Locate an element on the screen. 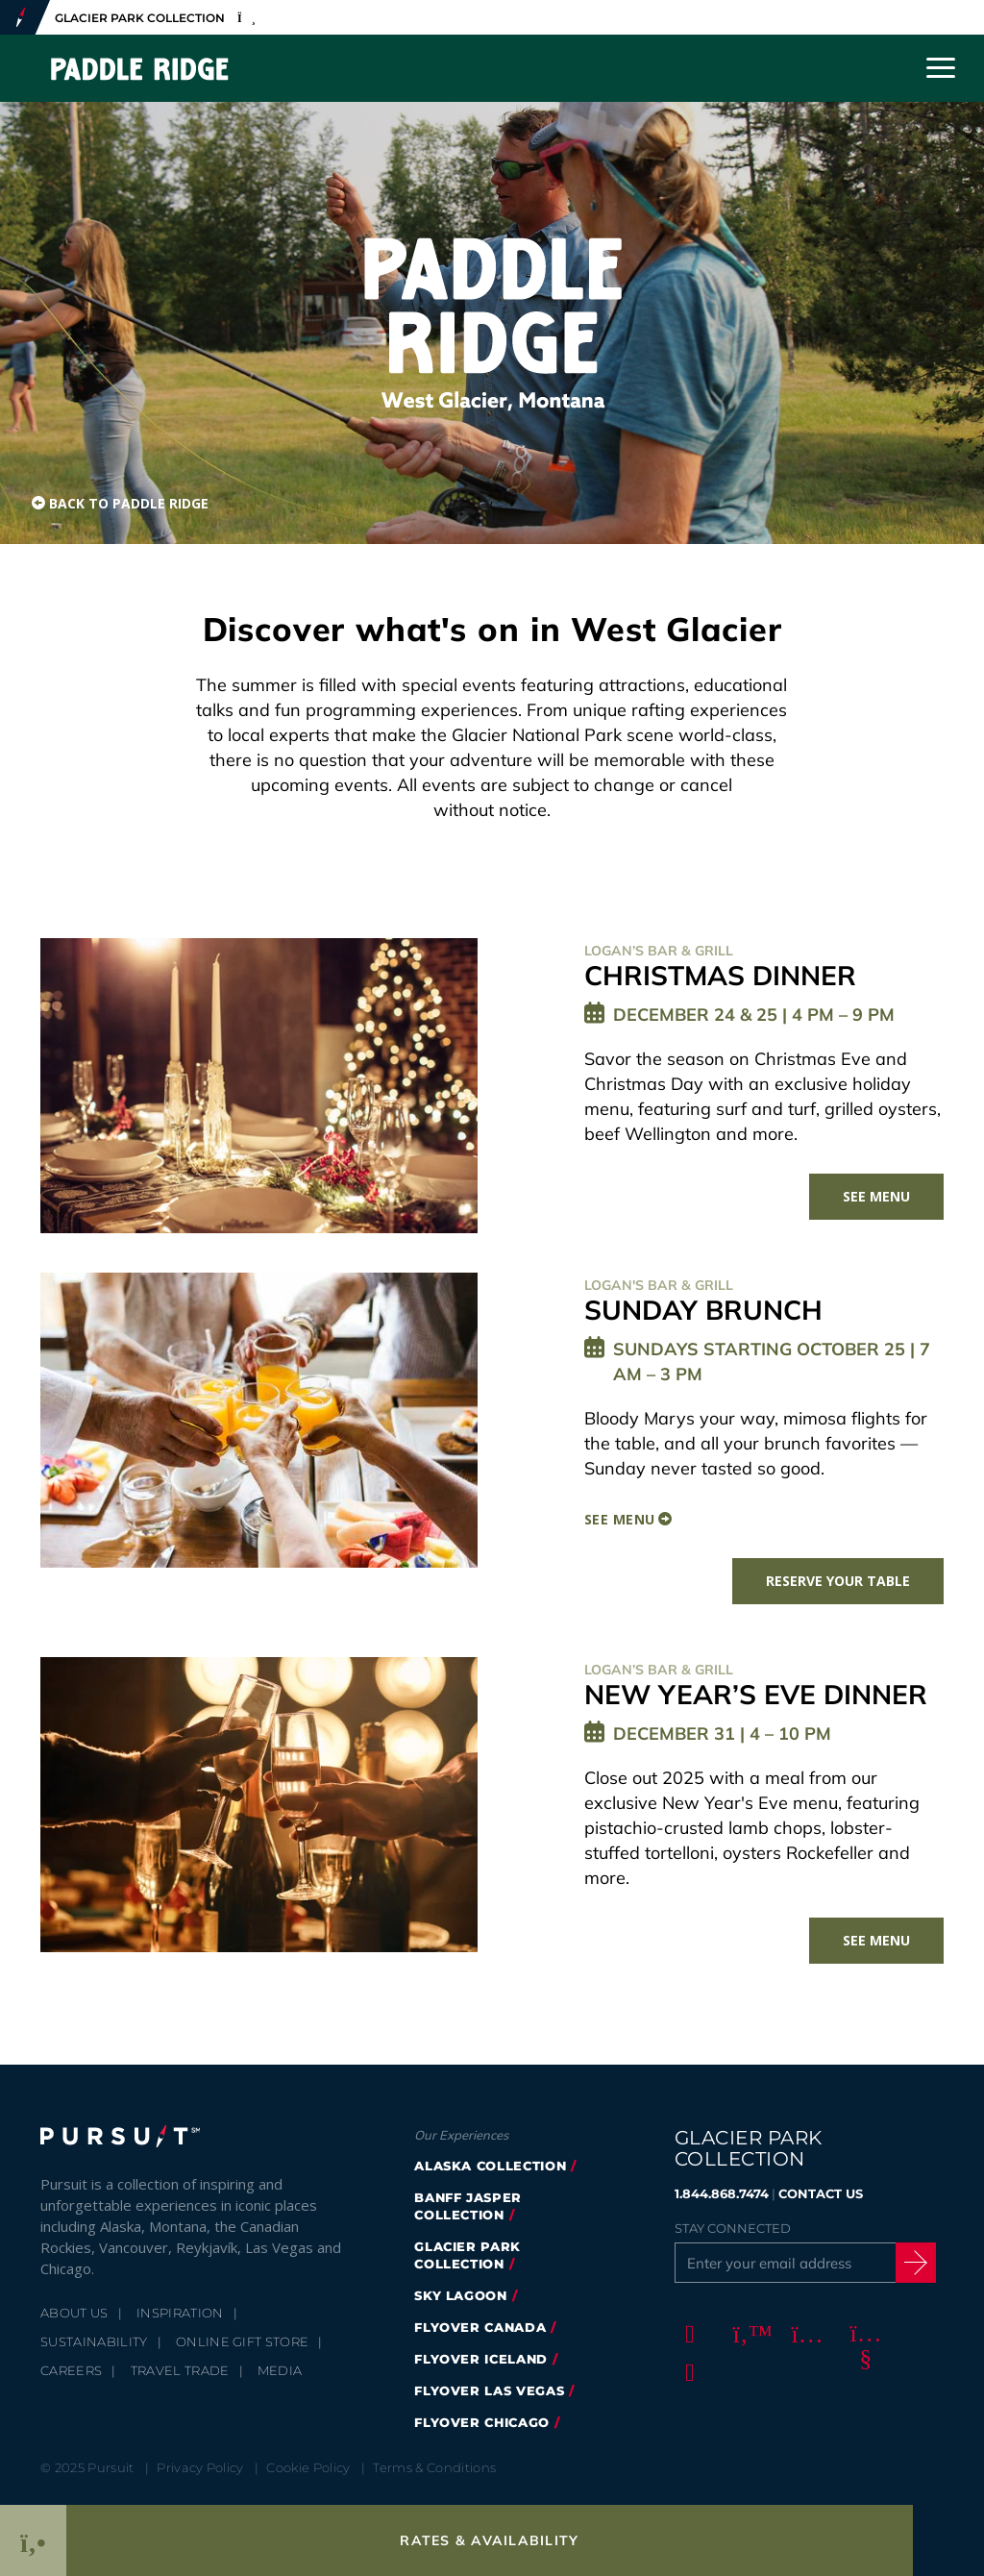  [Phone Link] is located at coordinates (33, 2540).